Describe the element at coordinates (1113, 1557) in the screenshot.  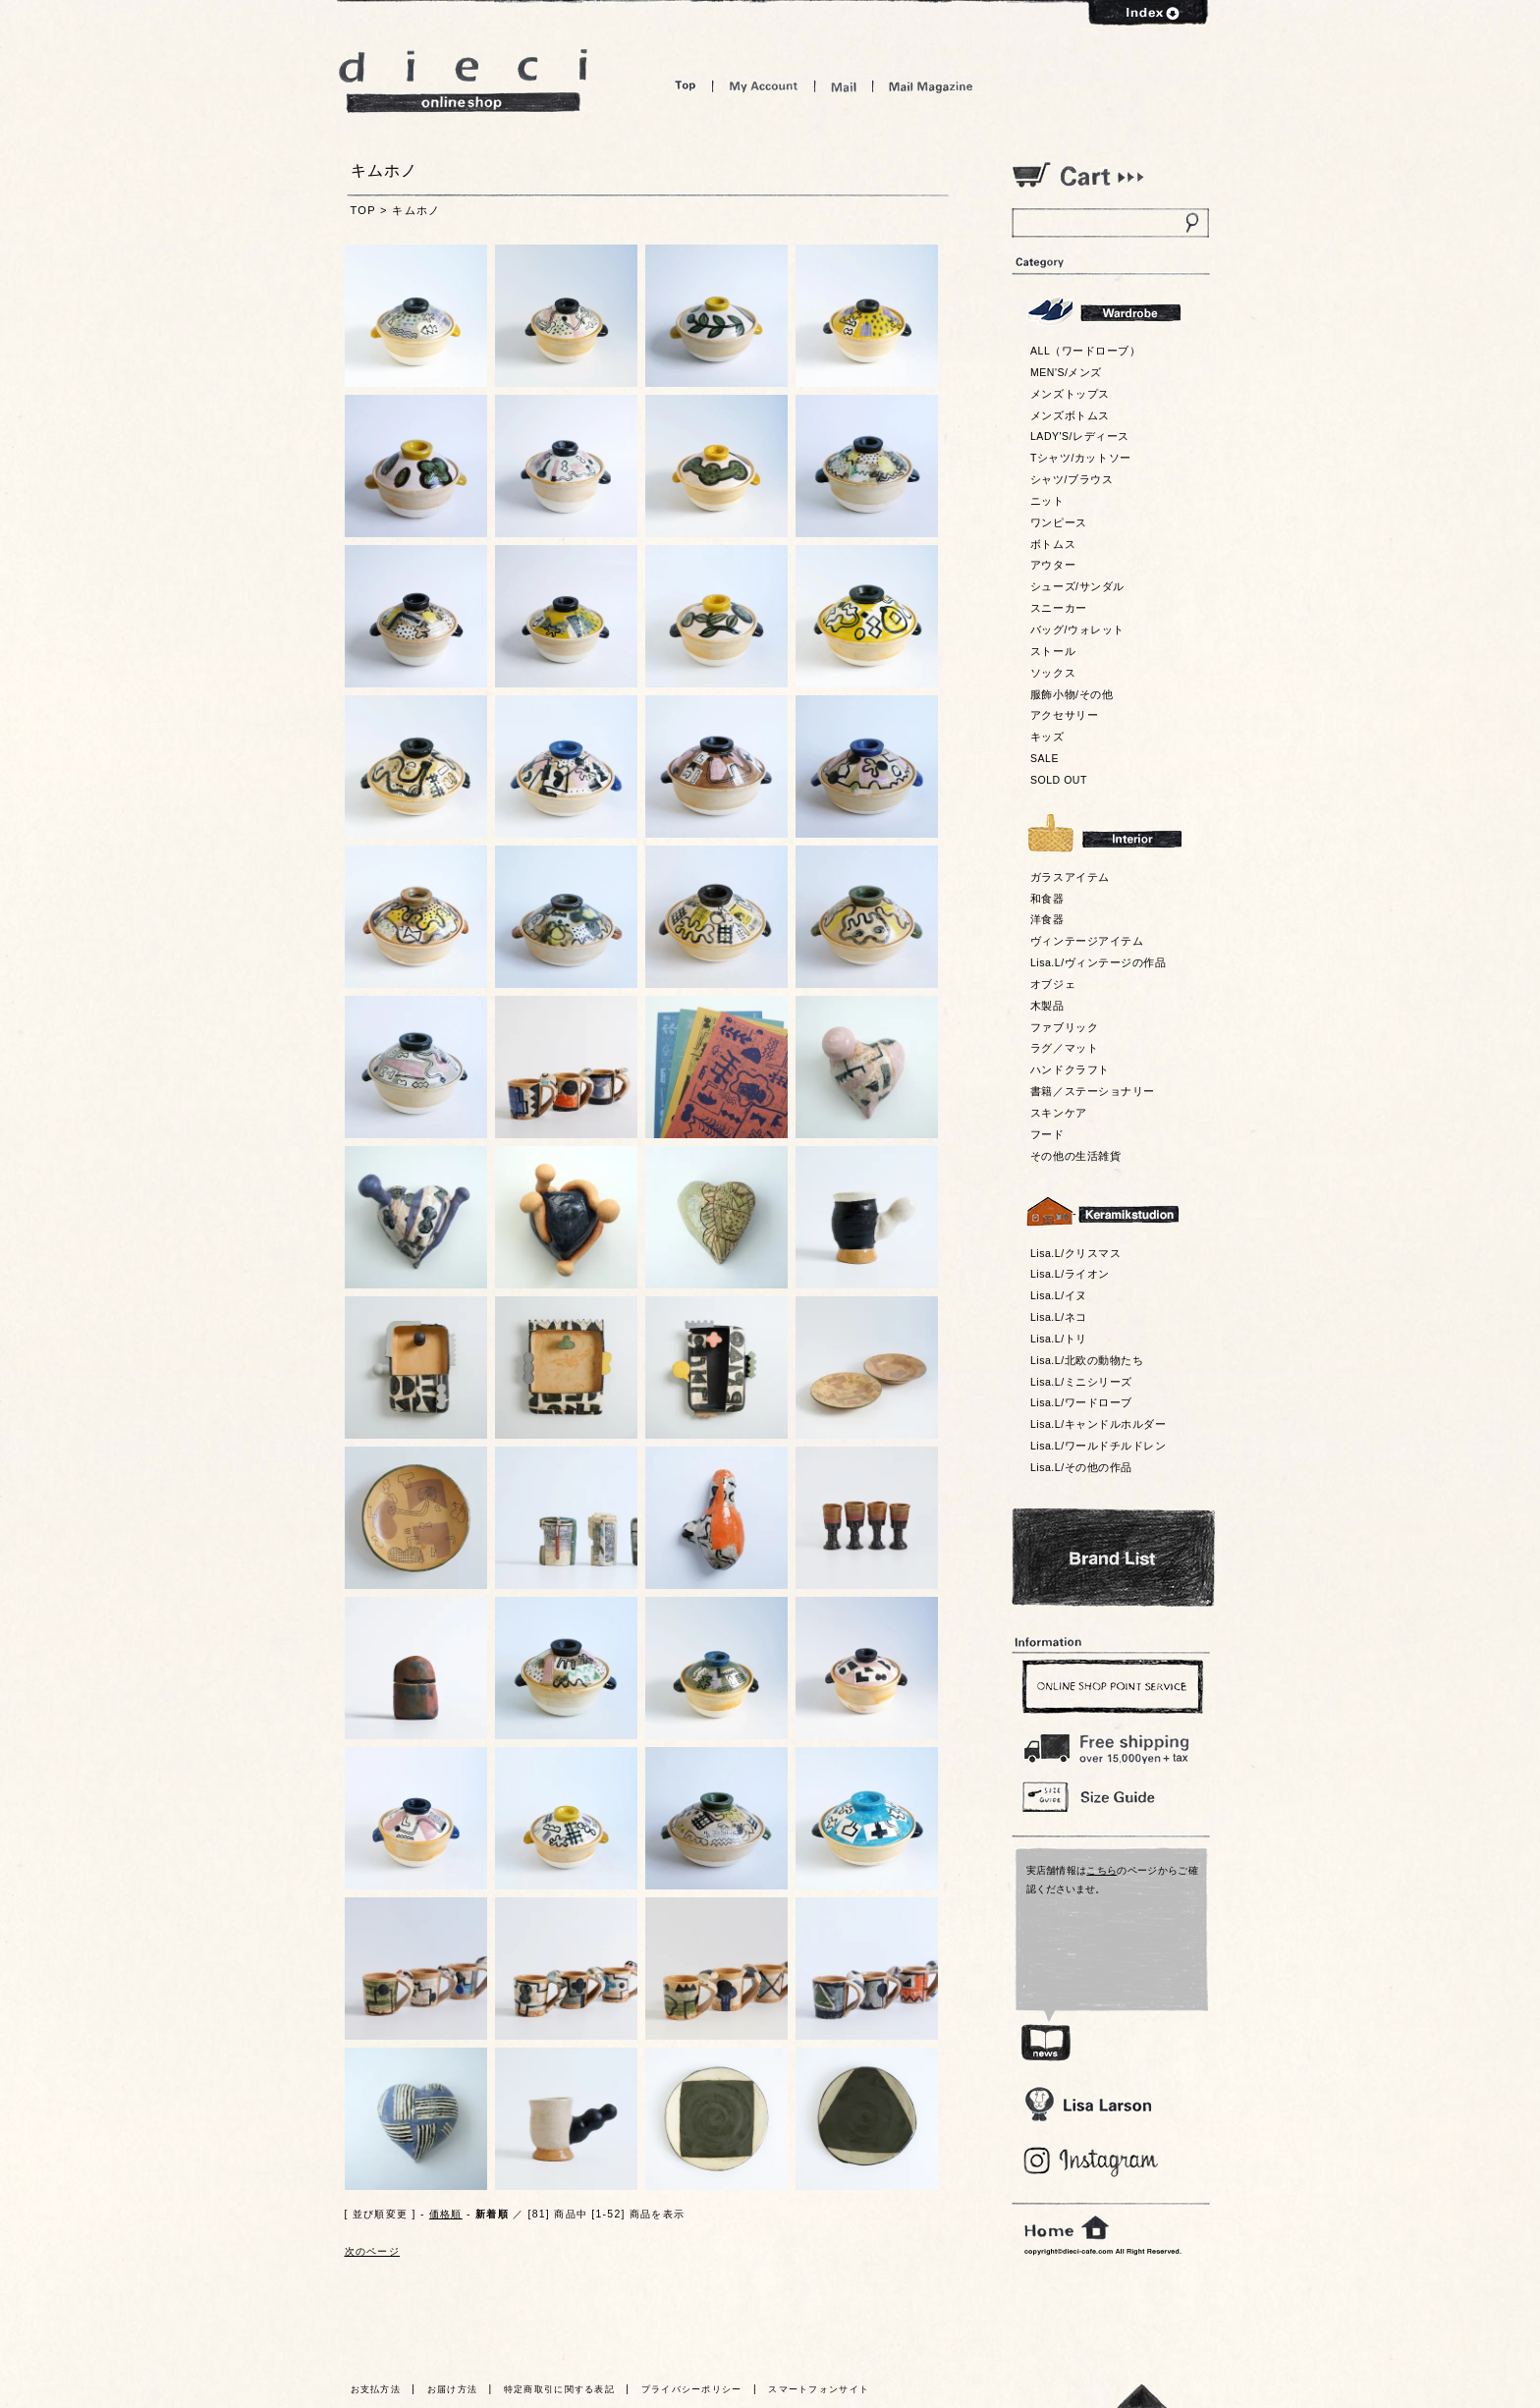
I see `Bland List` at that location.